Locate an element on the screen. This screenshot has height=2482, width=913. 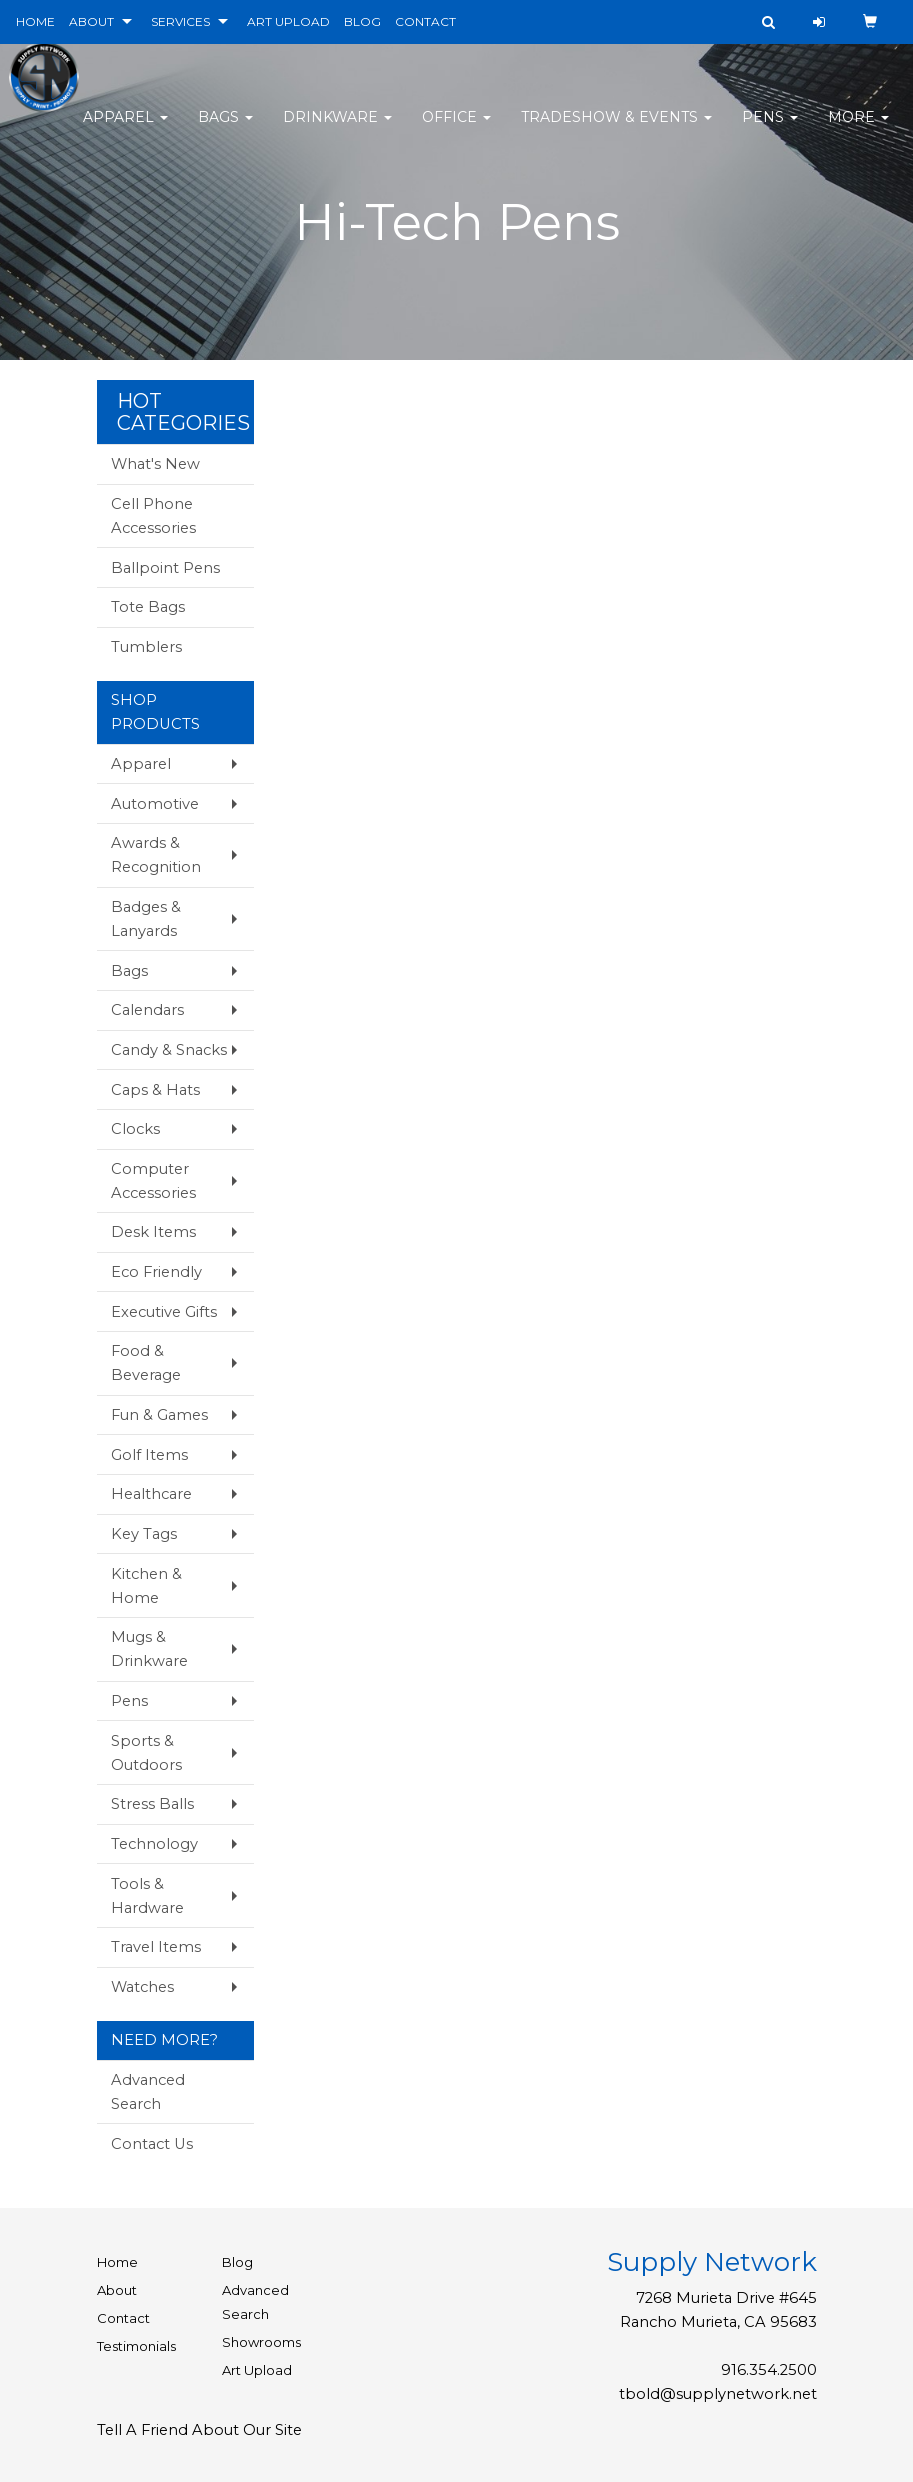
Contact is located at coordinates (123, 2318).